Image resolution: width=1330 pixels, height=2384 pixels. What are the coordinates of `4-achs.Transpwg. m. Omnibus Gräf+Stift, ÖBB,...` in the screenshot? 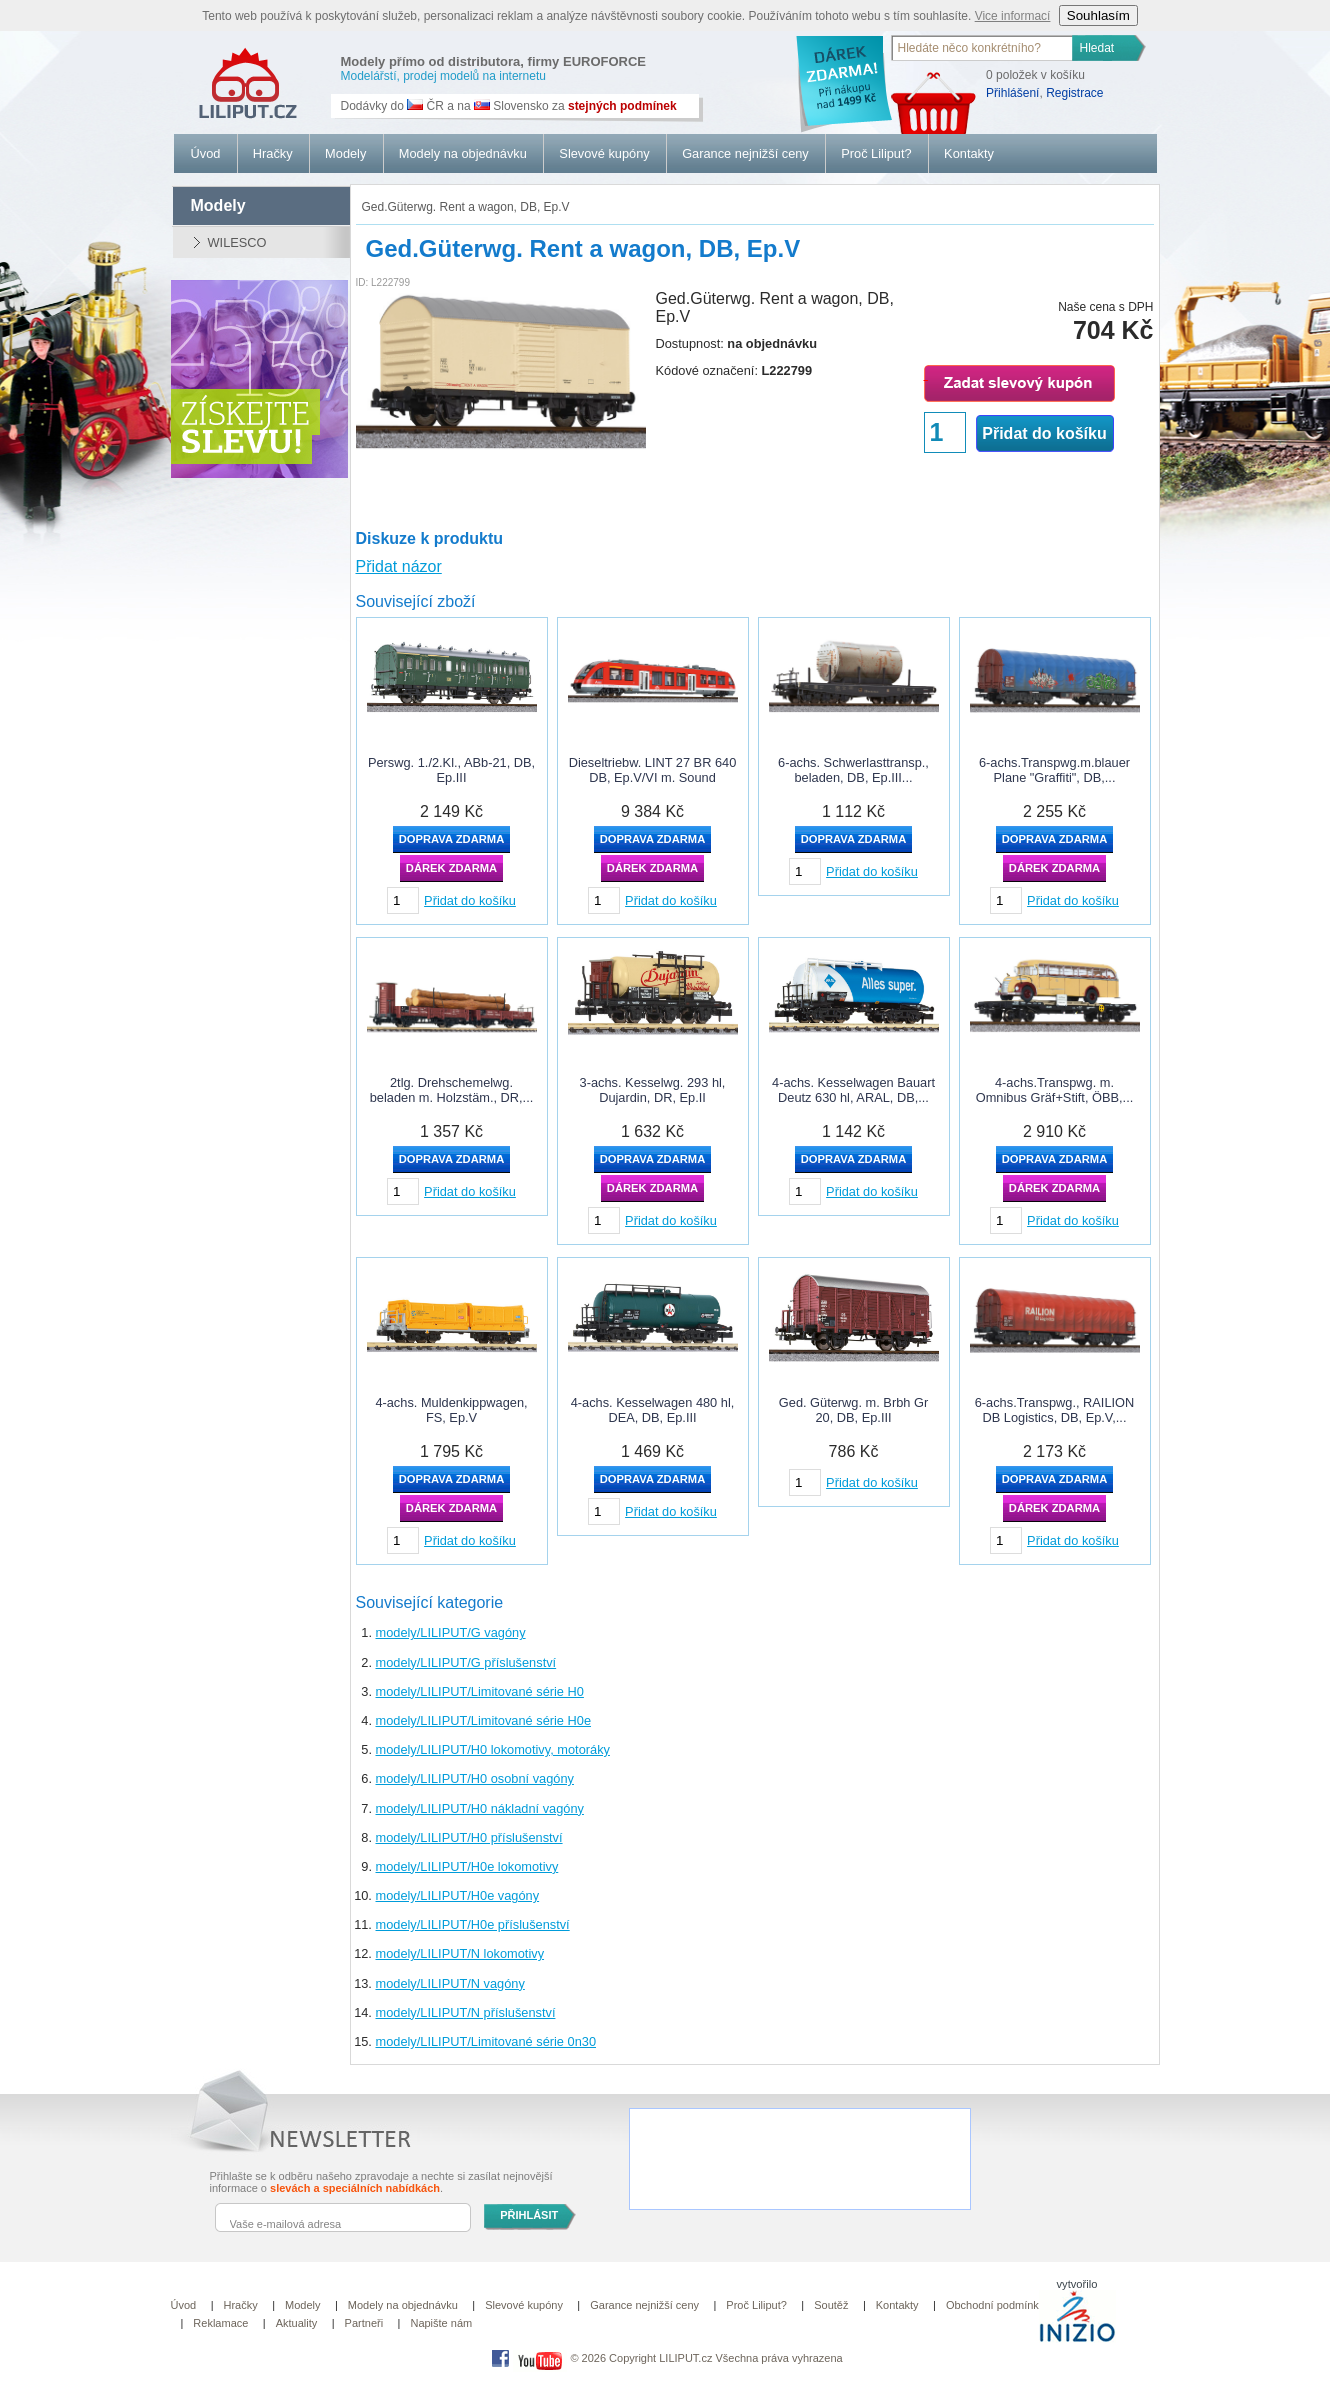 It's located at (1055, 1090).